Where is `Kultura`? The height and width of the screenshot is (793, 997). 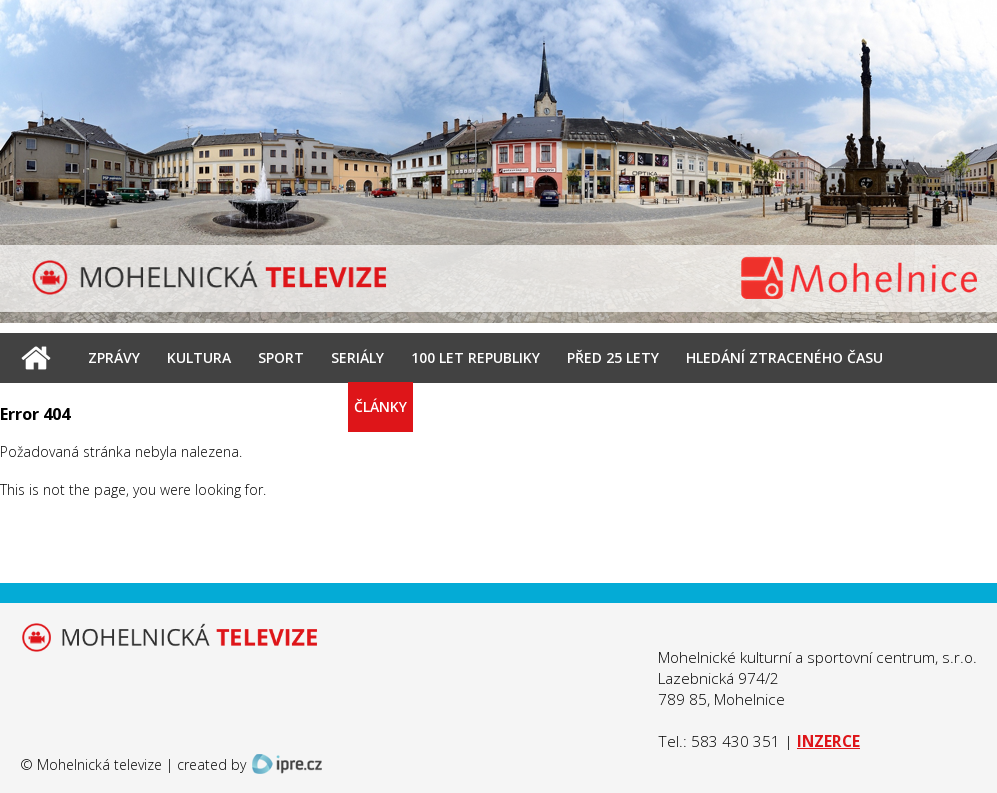 Kultura is located at coordinates (199, 357).